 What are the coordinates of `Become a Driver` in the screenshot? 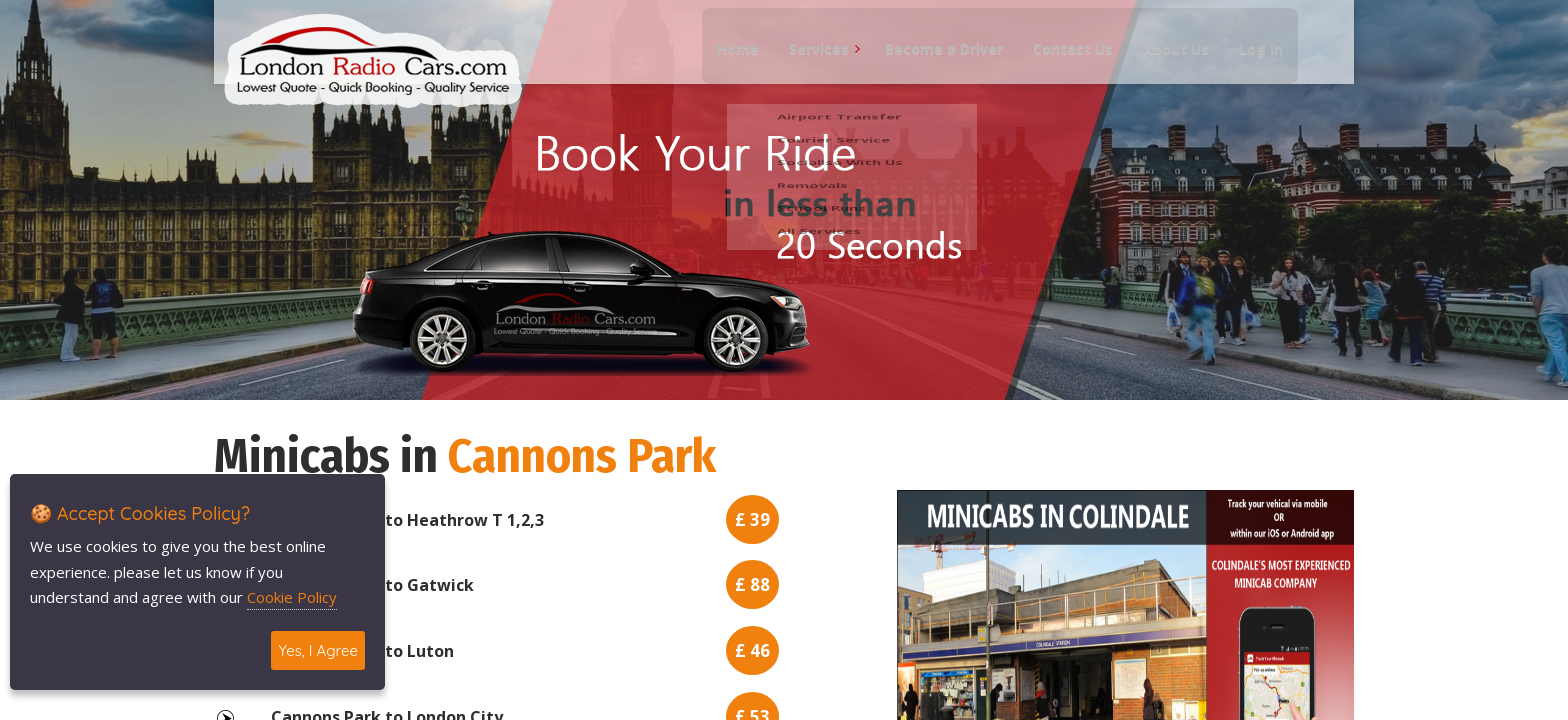 It's located at (935, 60).